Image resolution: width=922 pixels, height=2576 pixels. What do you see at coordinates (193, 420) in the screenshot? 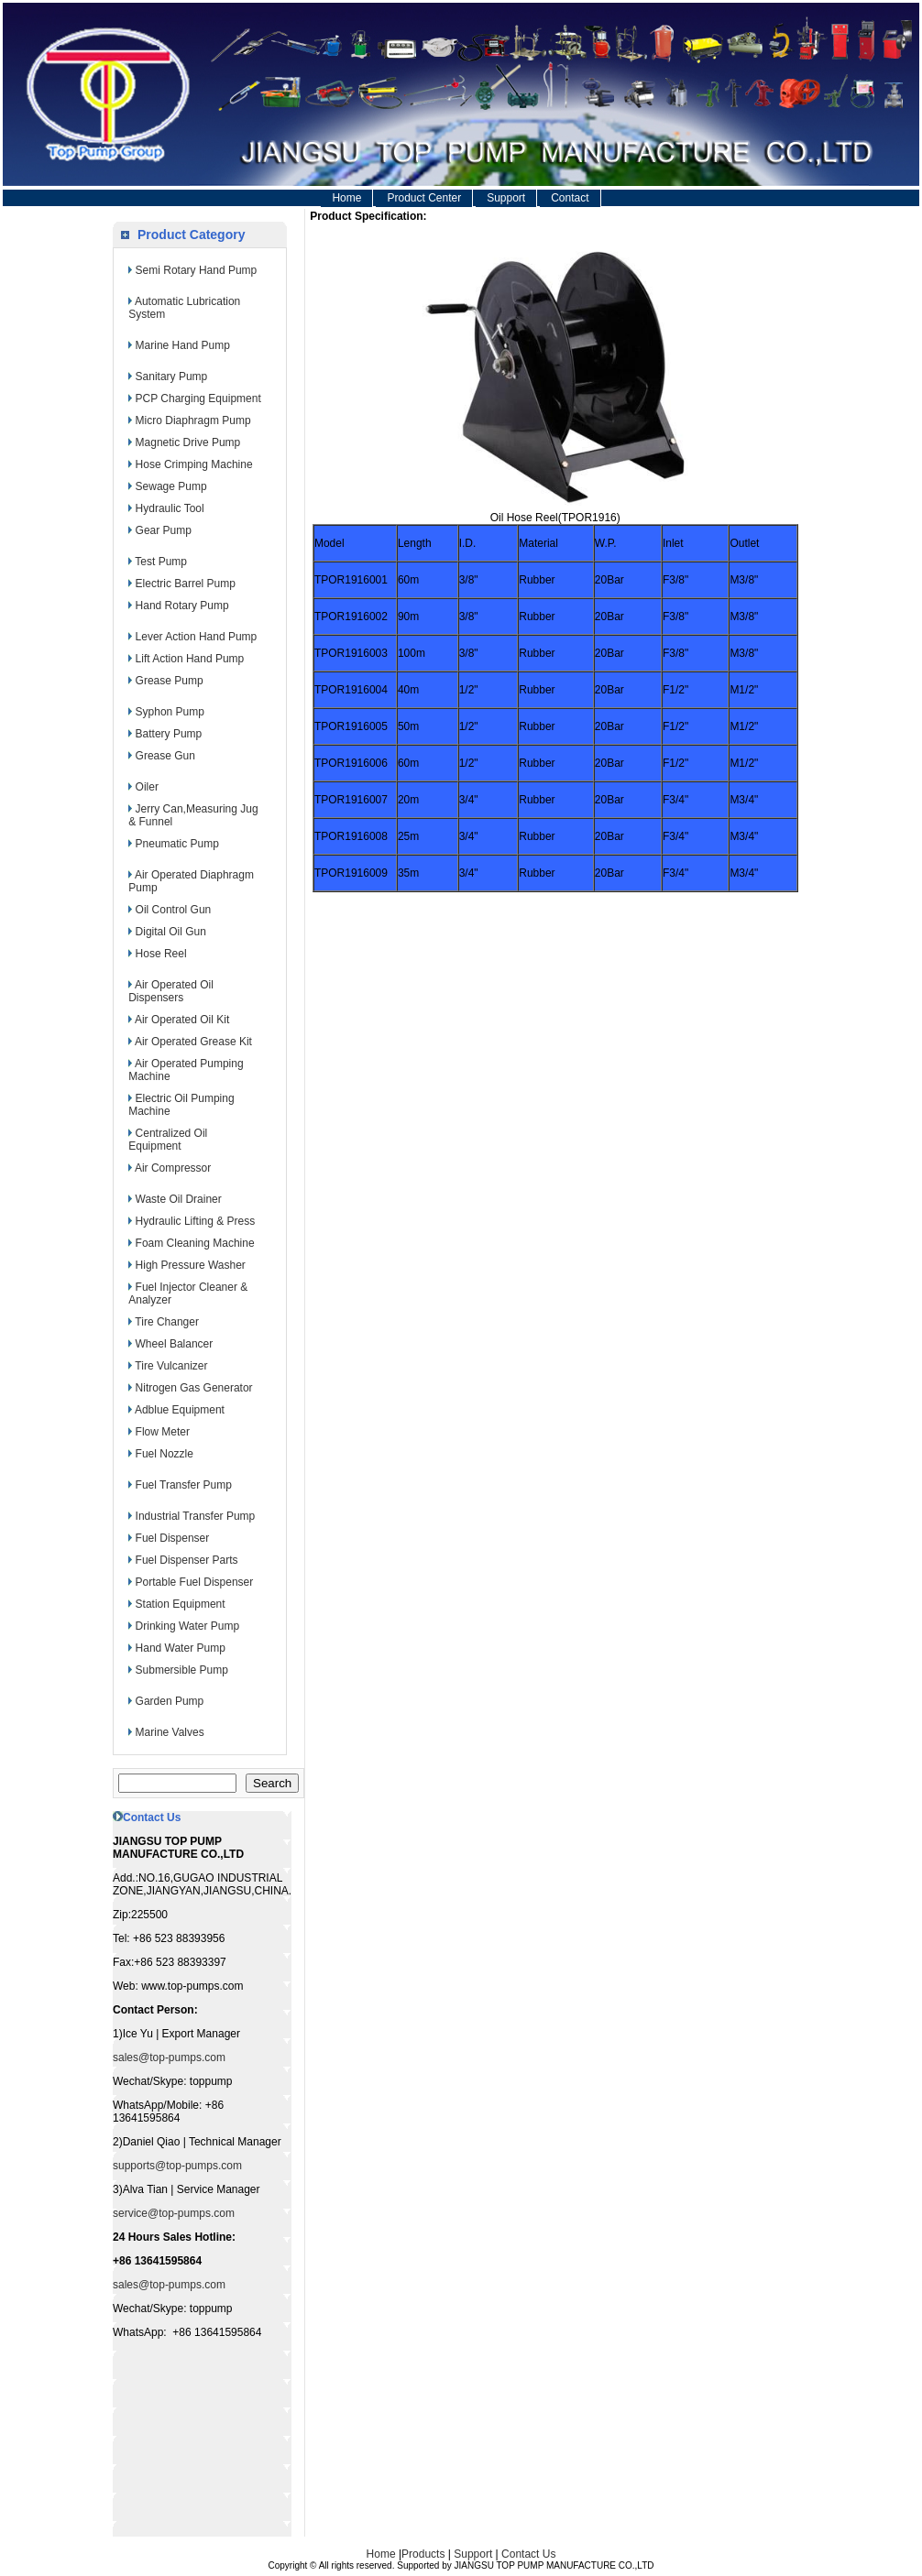
I see `Micro Diaphragm Pump` at bounding box center [193, 420].